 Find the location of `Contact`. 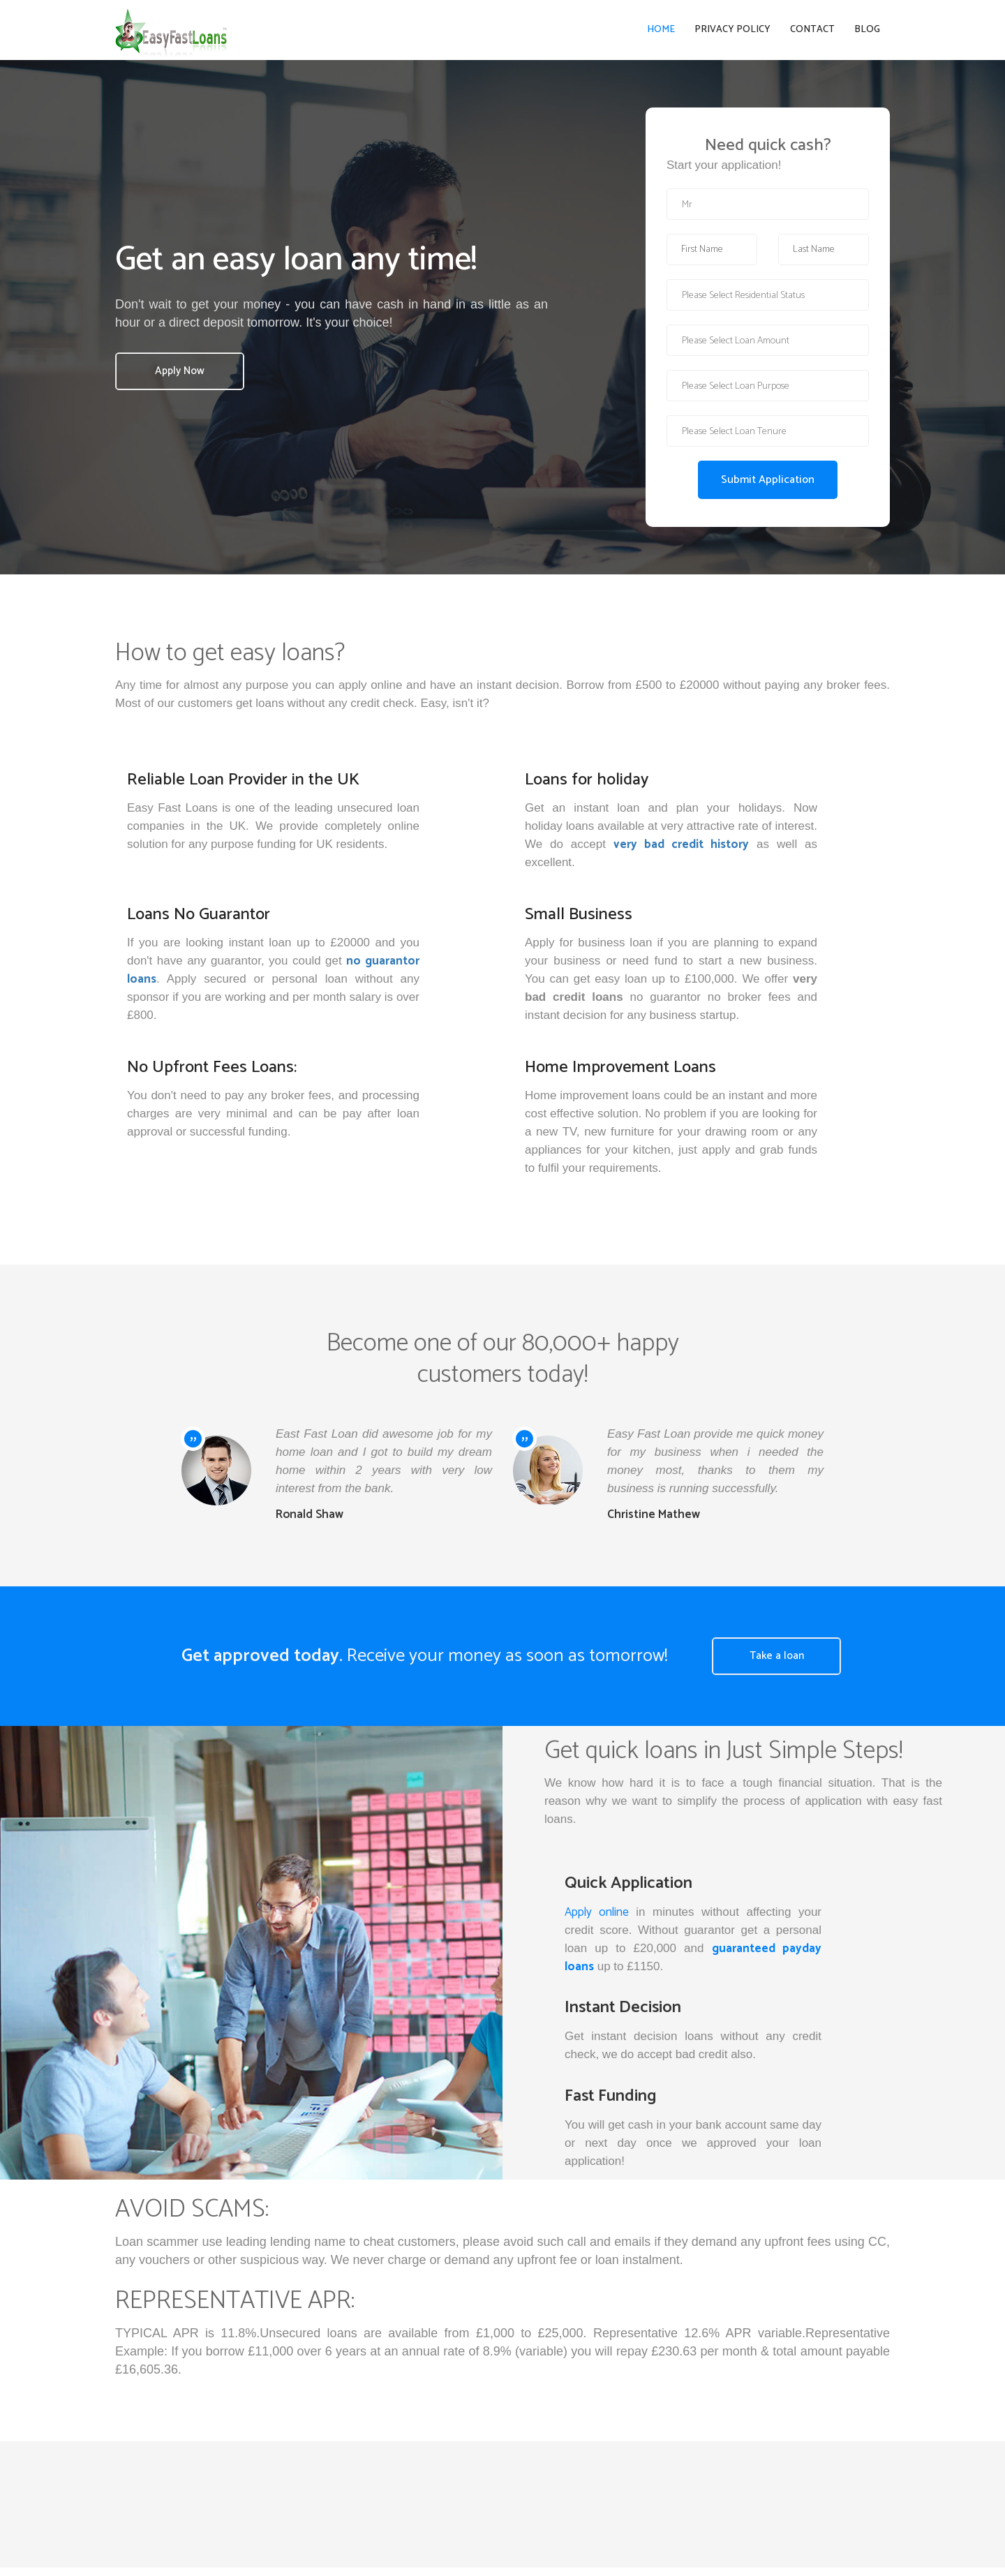

Contact is located at coordinates (812, 34).